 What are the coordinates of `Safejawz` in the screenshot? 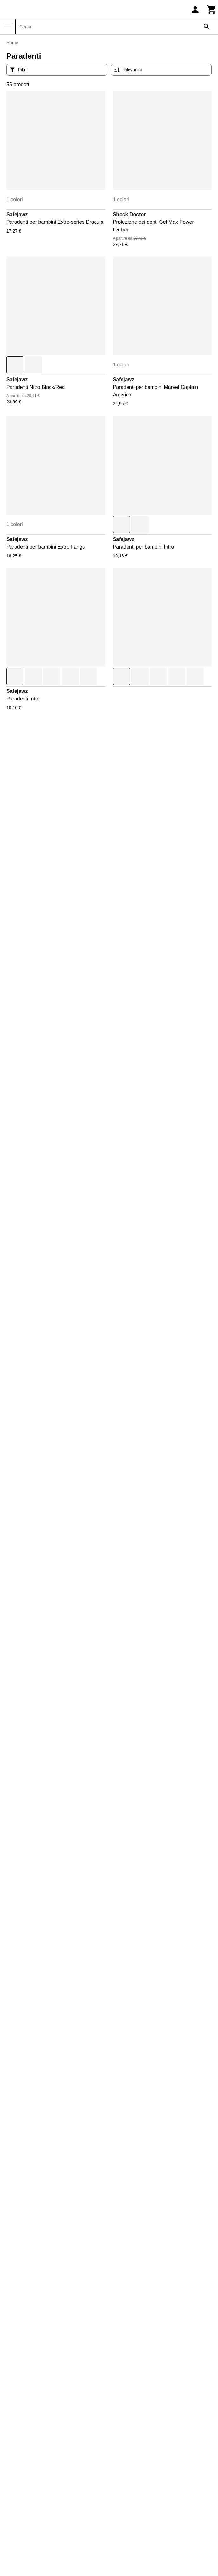 It's located at (17, 214).